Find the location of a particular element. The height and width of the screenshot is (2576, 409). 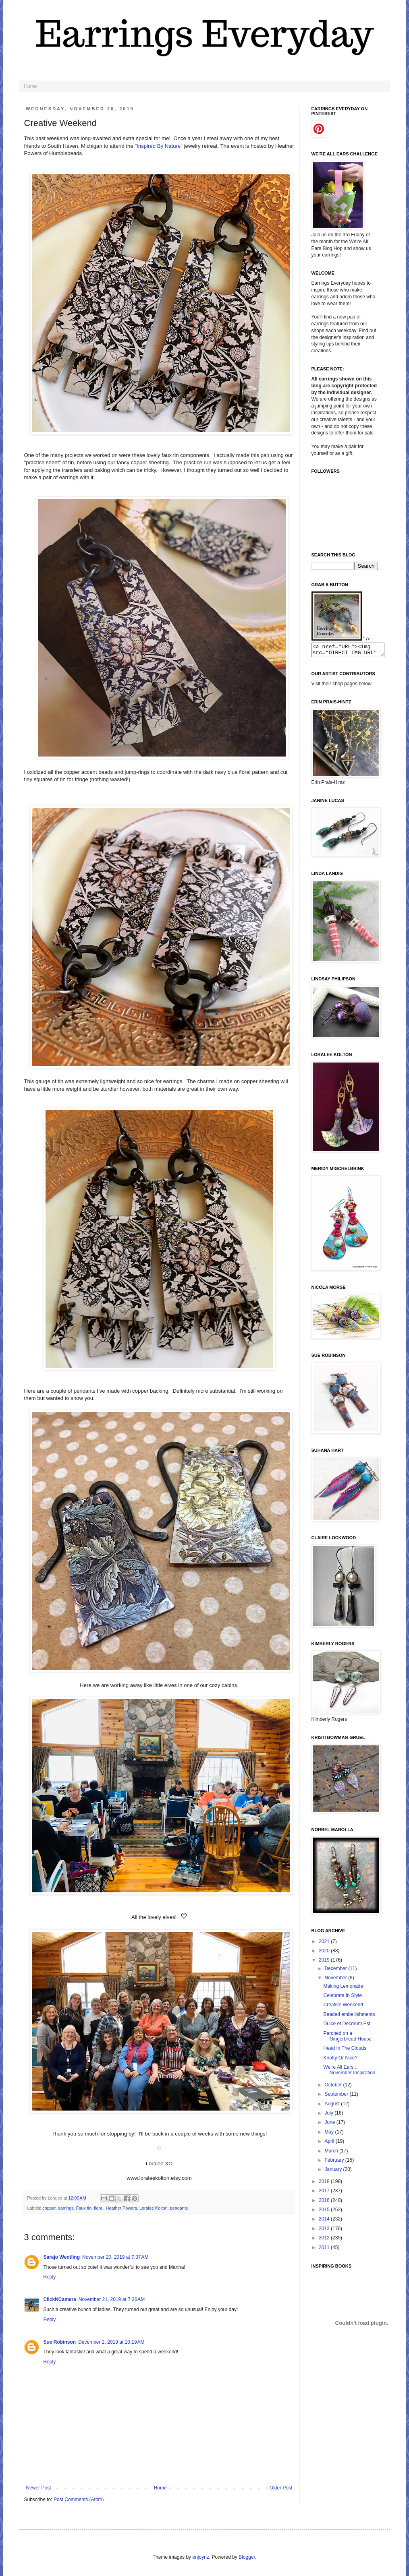

December 2, 2019 at 10:19 AM is located at coordinates (111, 2342).